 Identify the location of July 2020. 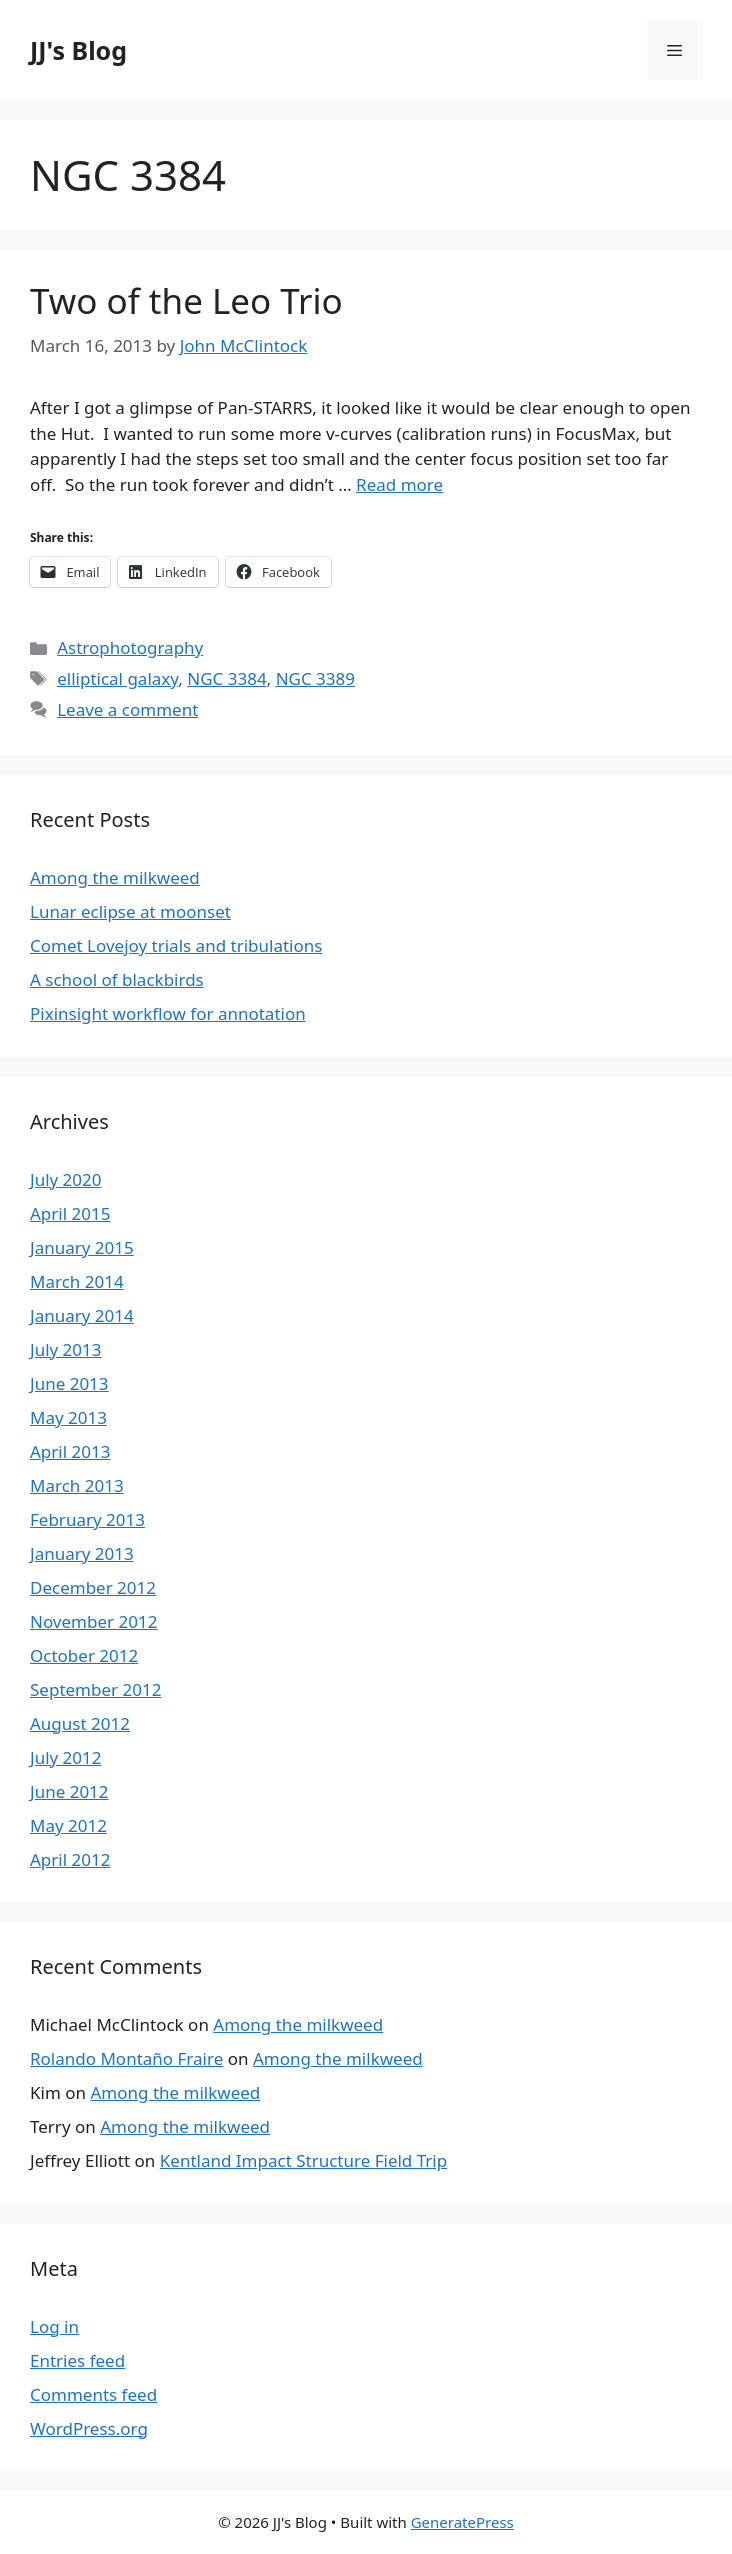
(66, 1179).